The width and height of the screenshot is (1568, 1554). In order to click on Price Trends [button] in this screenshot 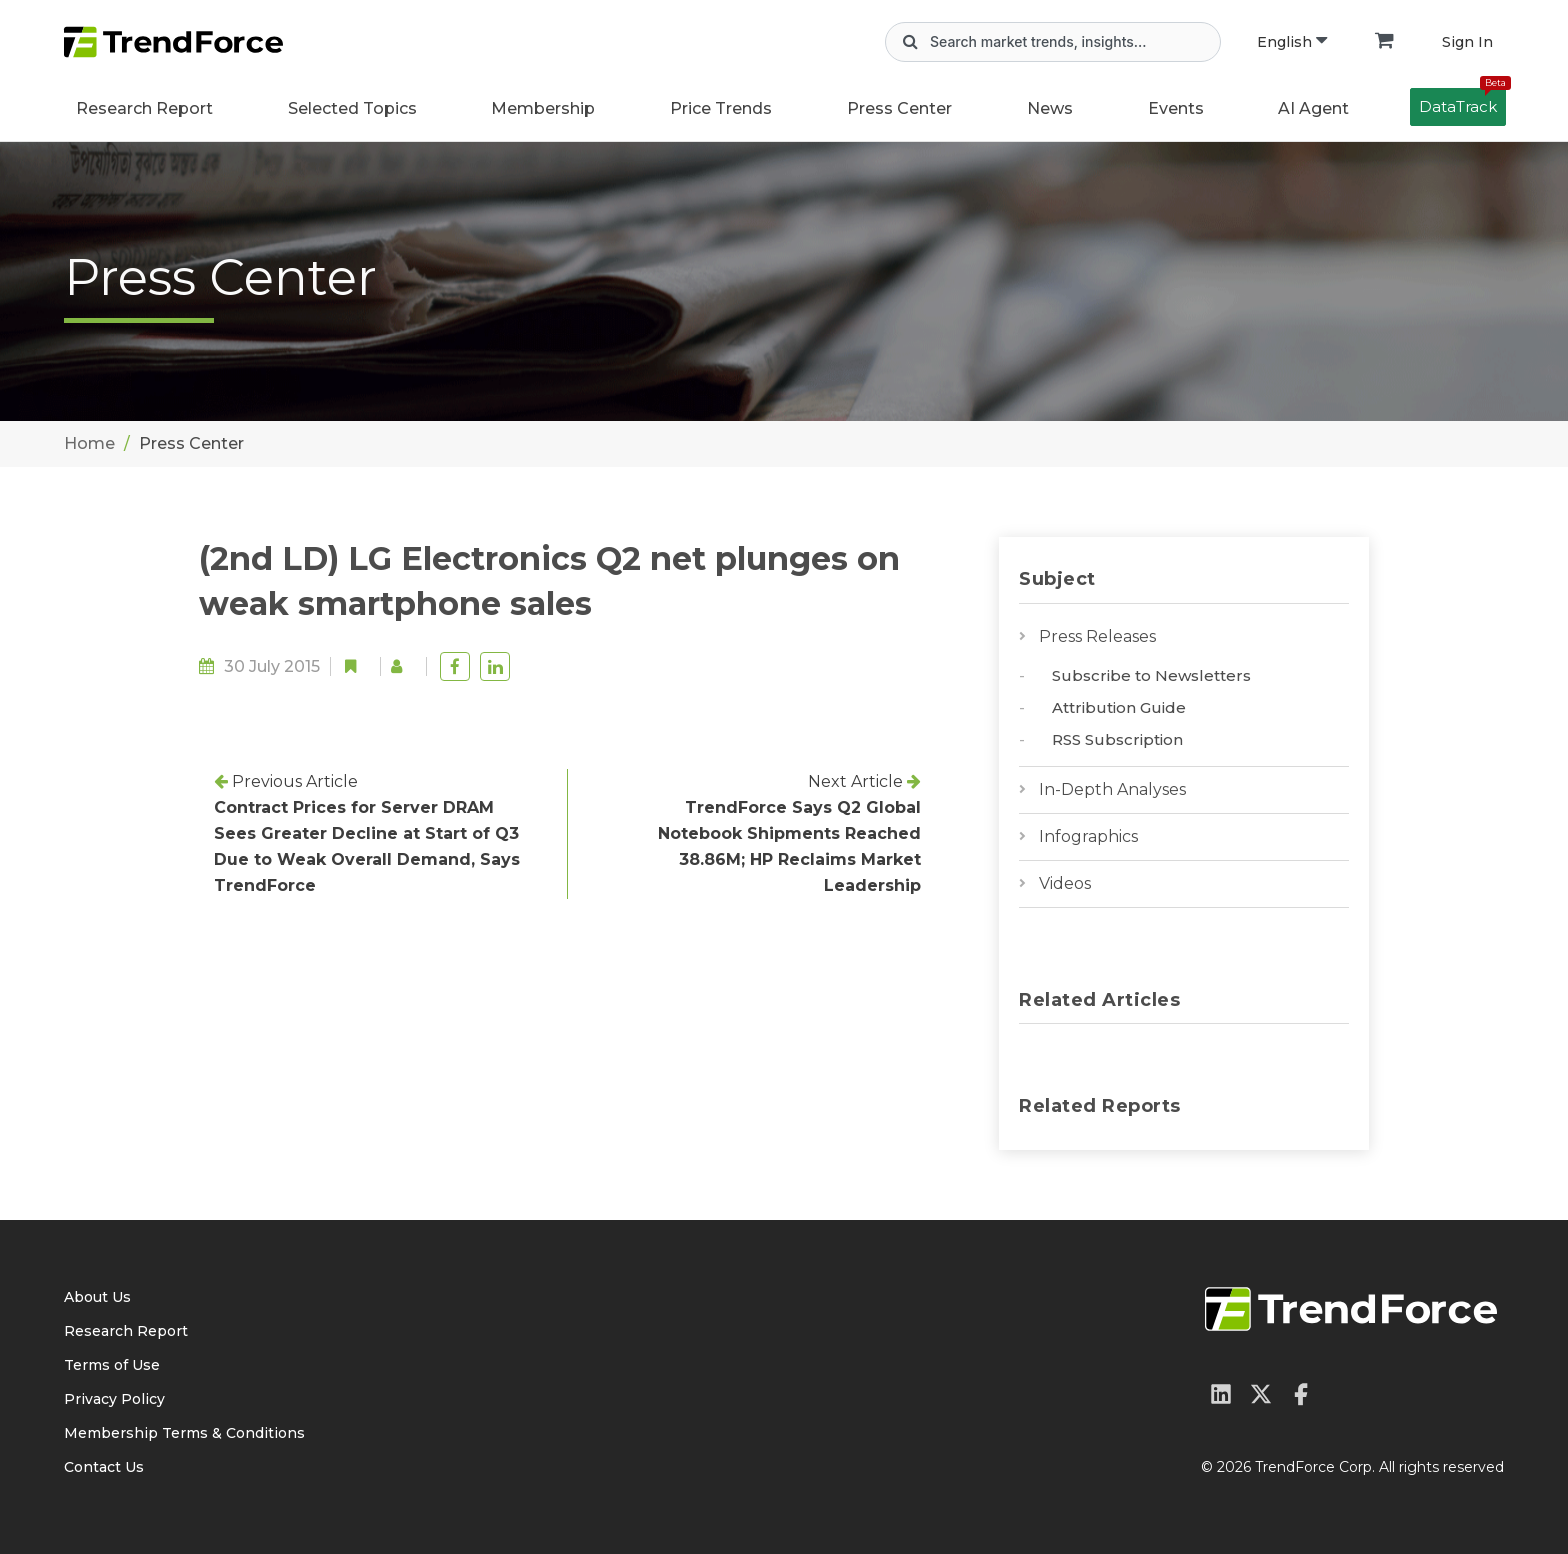, I will do `click(721, 108)`.